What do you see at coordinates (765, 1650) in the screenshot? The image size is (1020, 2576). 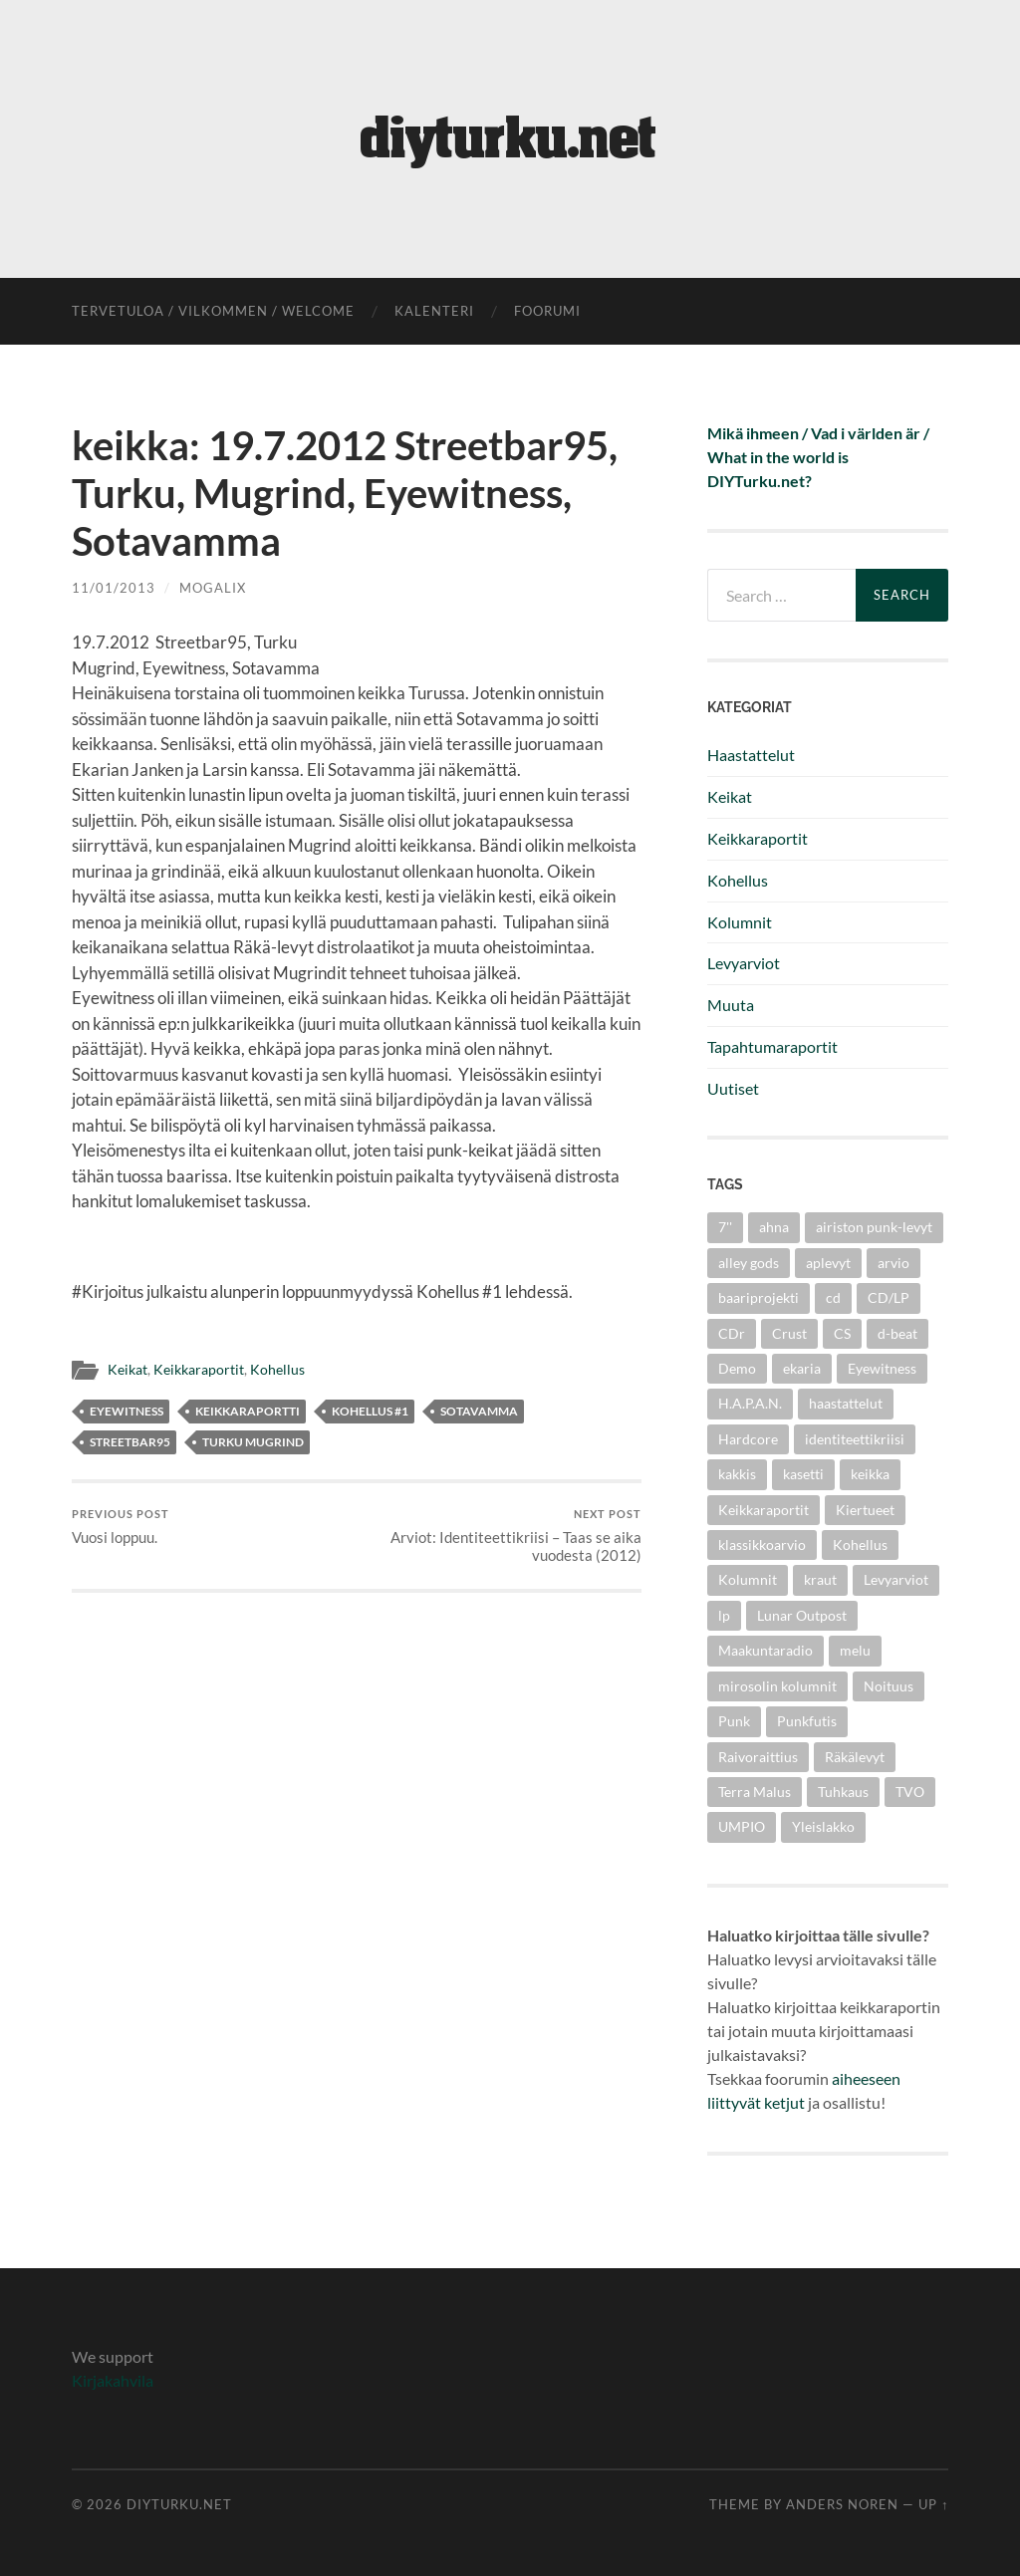 I see `Maakuntaradio [Maakuntaradio (3 items)]` at bounding box center [765, 1650].